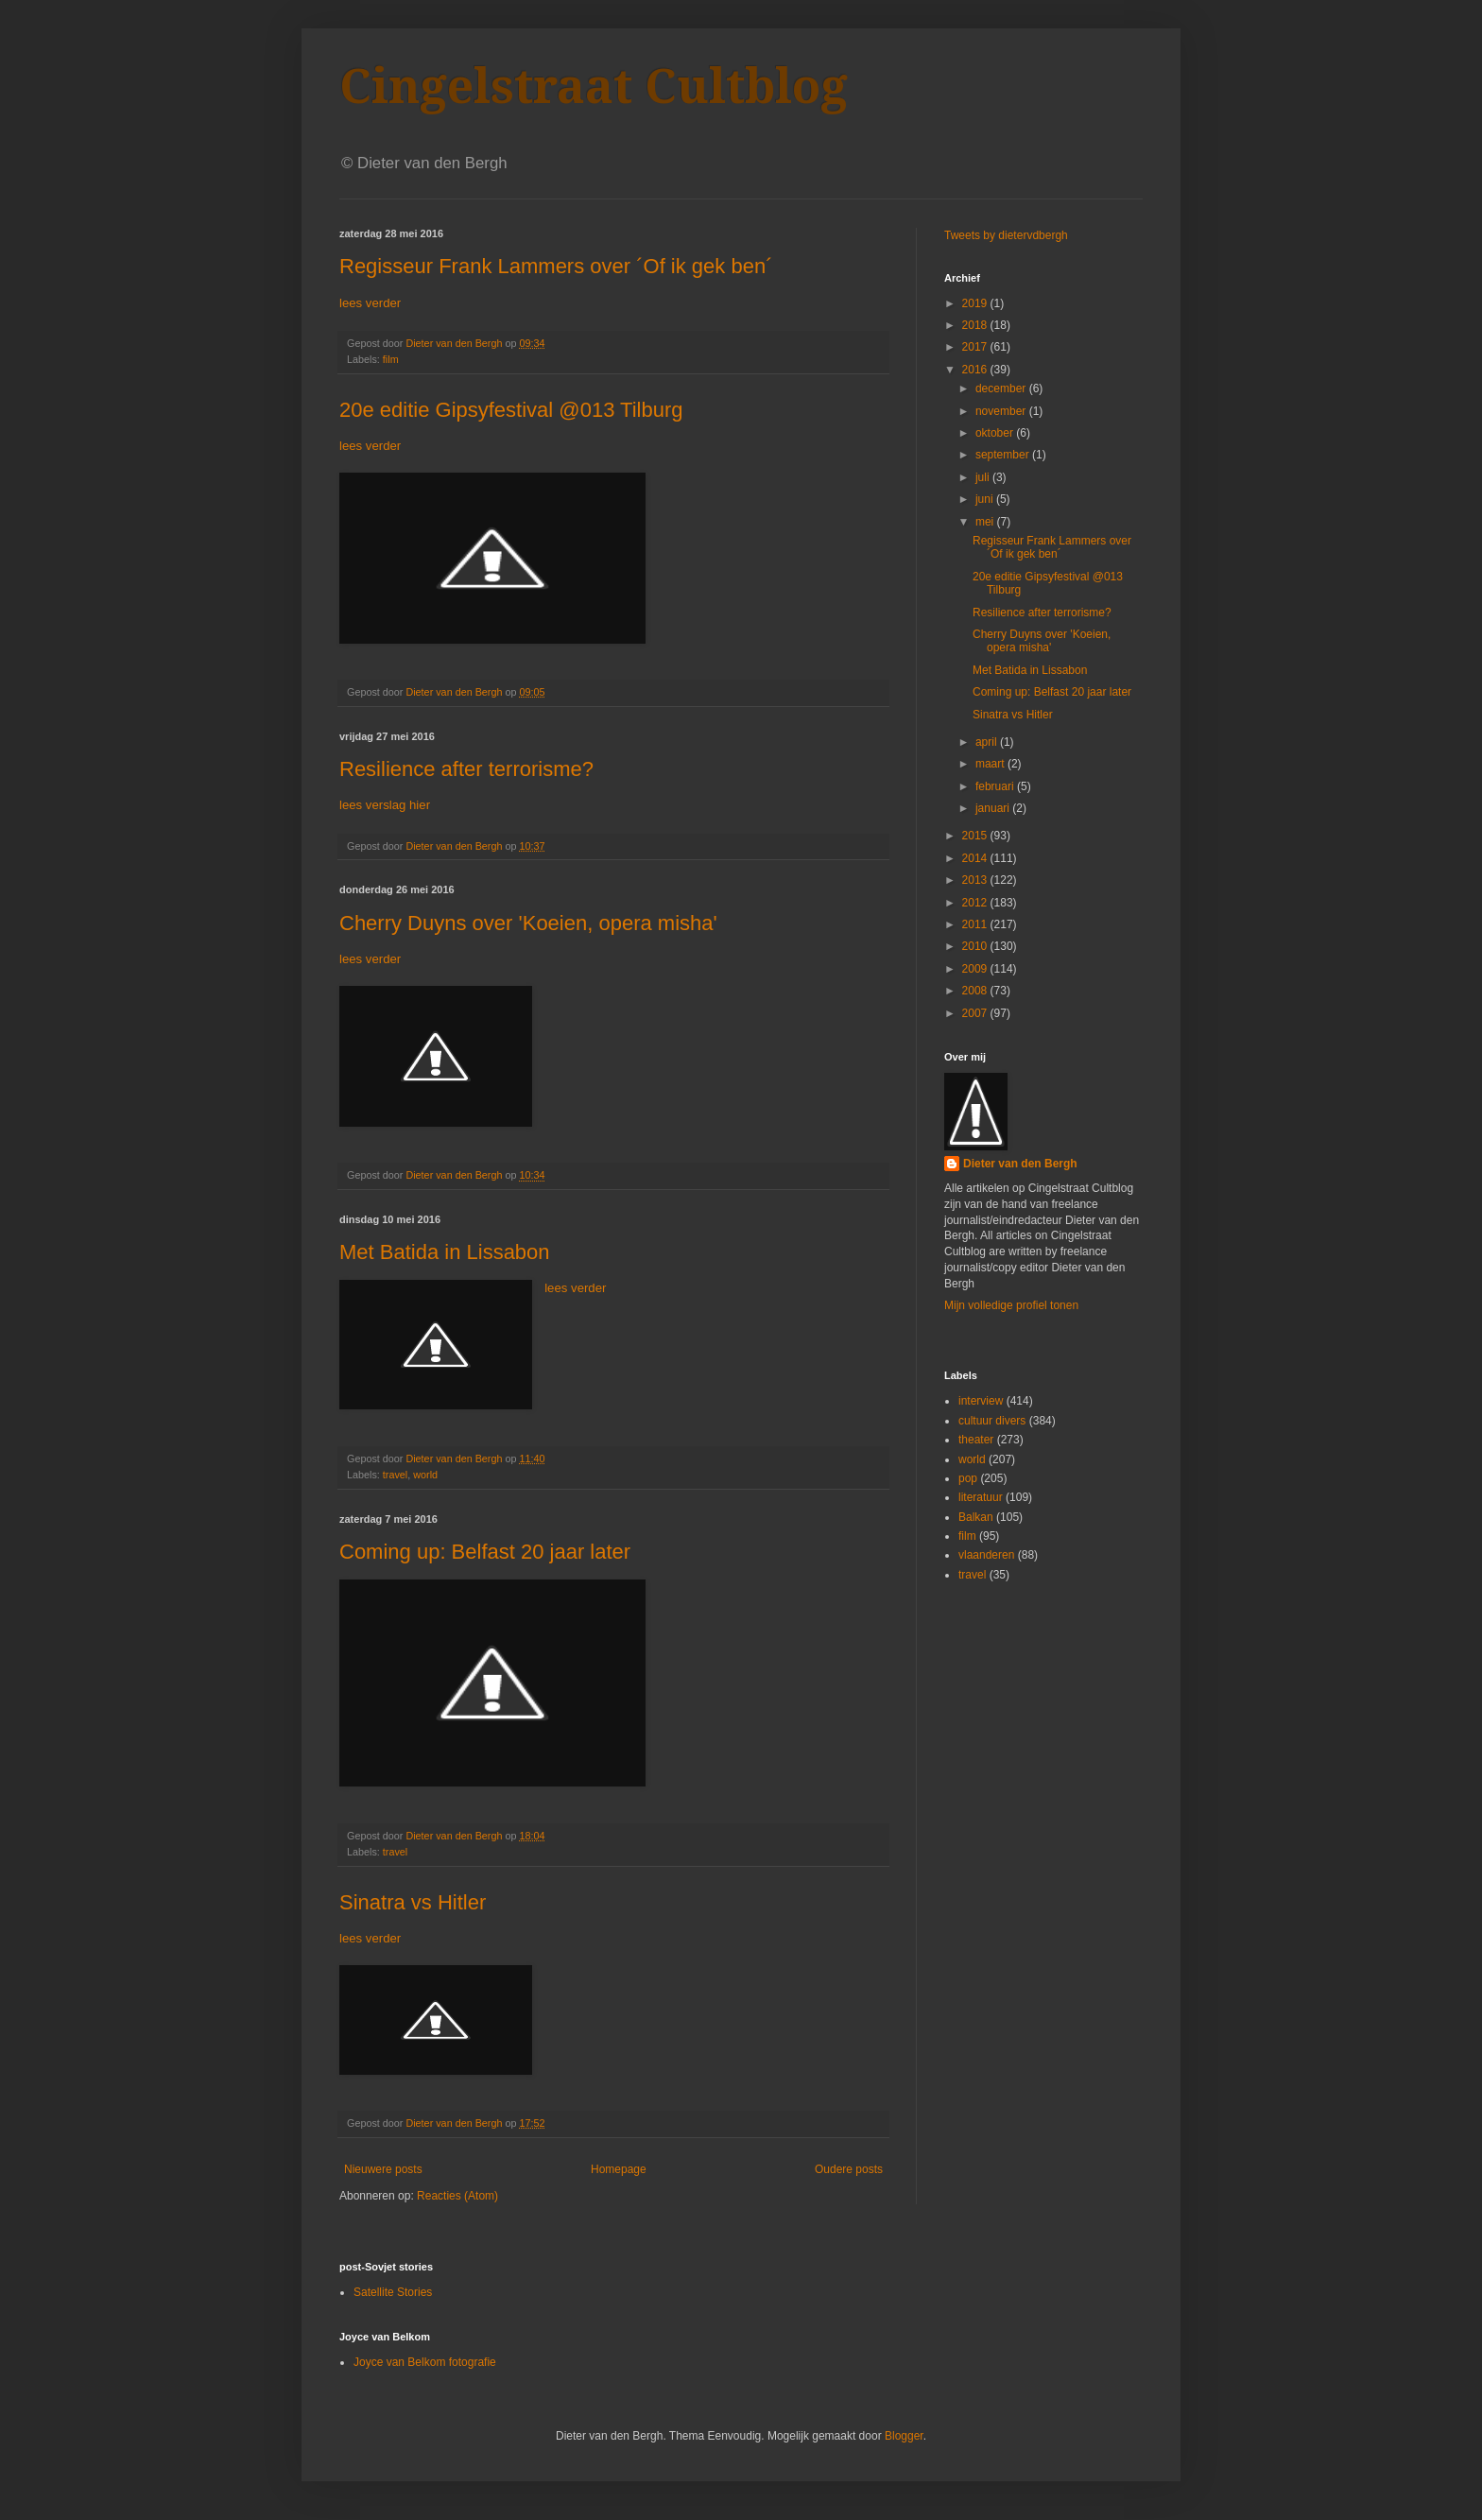  Describe the element at coordinates (967, 1478) in the screenshot. I see `pop` at that location.